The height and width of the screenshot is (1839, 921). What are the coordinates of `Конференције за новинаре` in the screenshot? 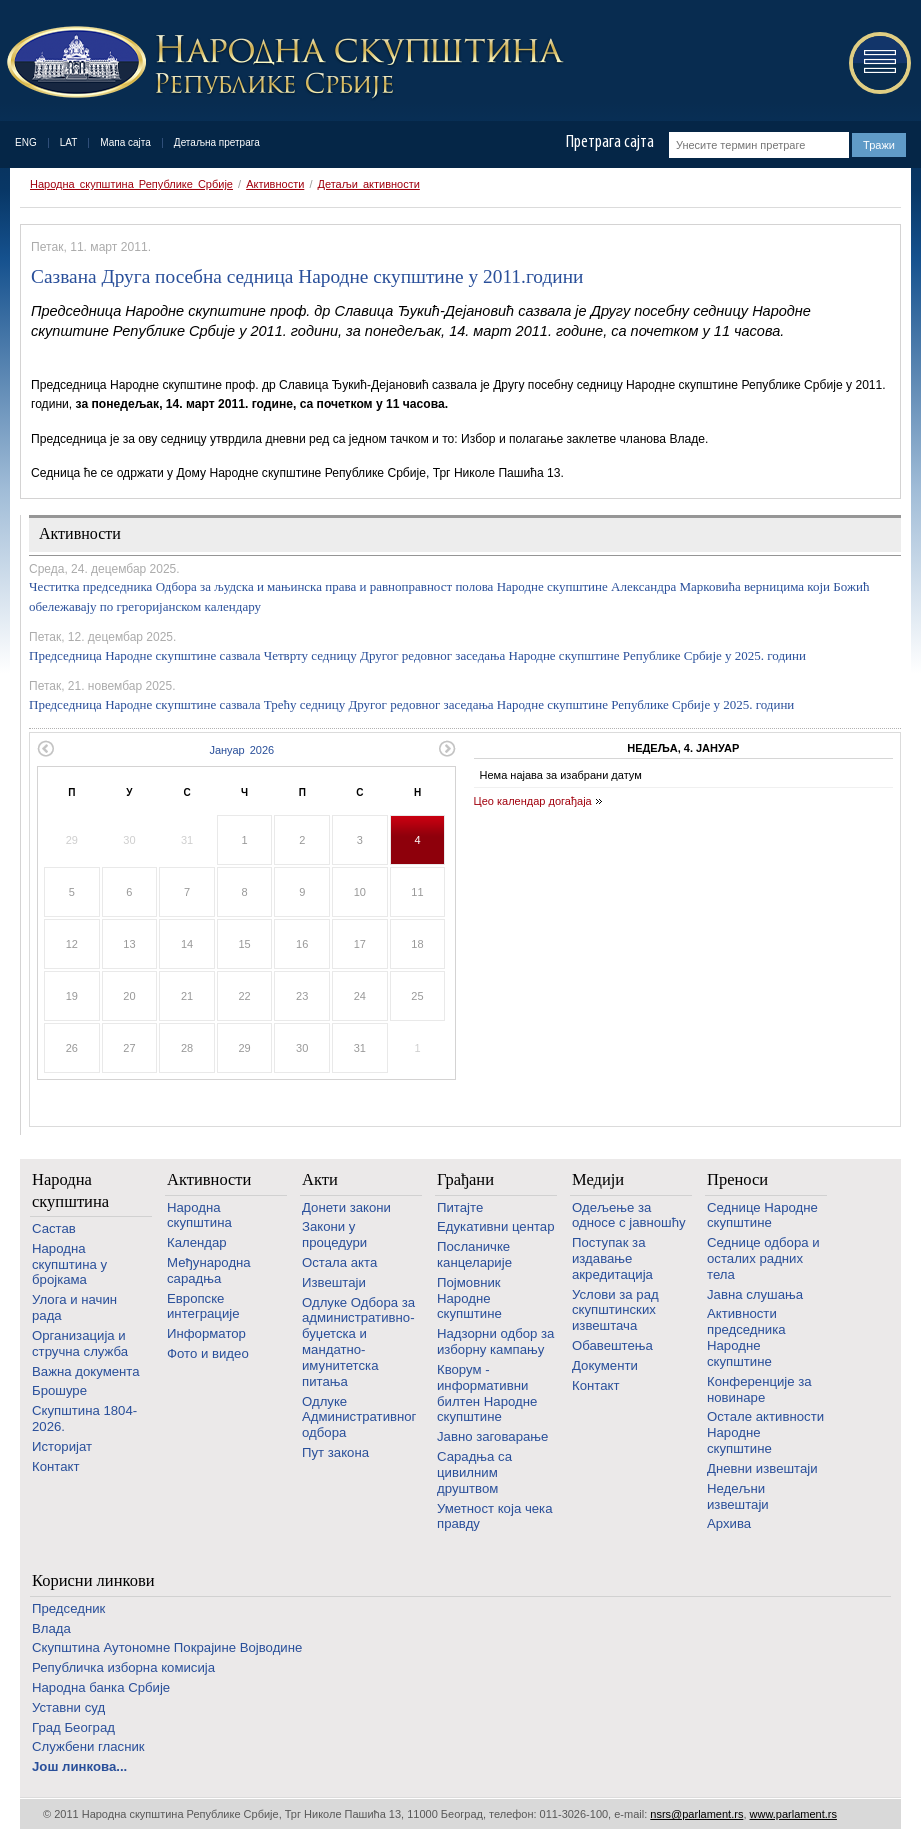 It's located at (759, 1389).